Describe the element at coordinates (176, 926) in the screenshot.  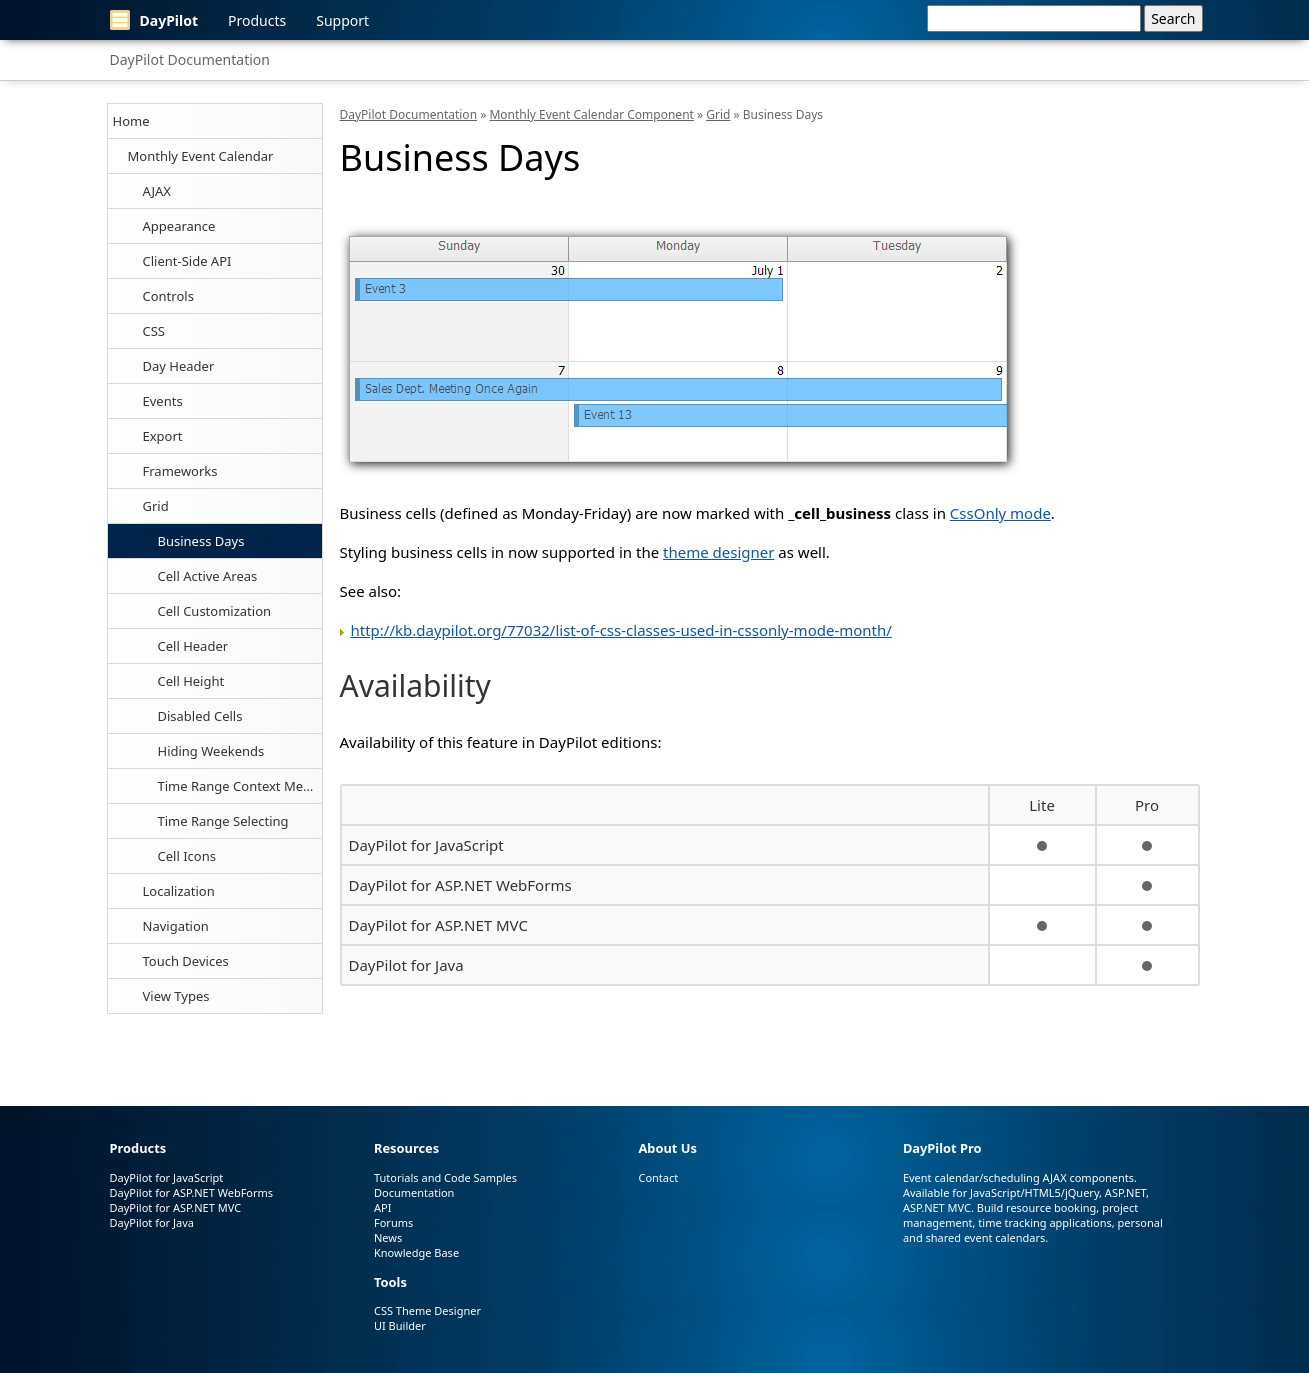
I see `Navigation` at that location.